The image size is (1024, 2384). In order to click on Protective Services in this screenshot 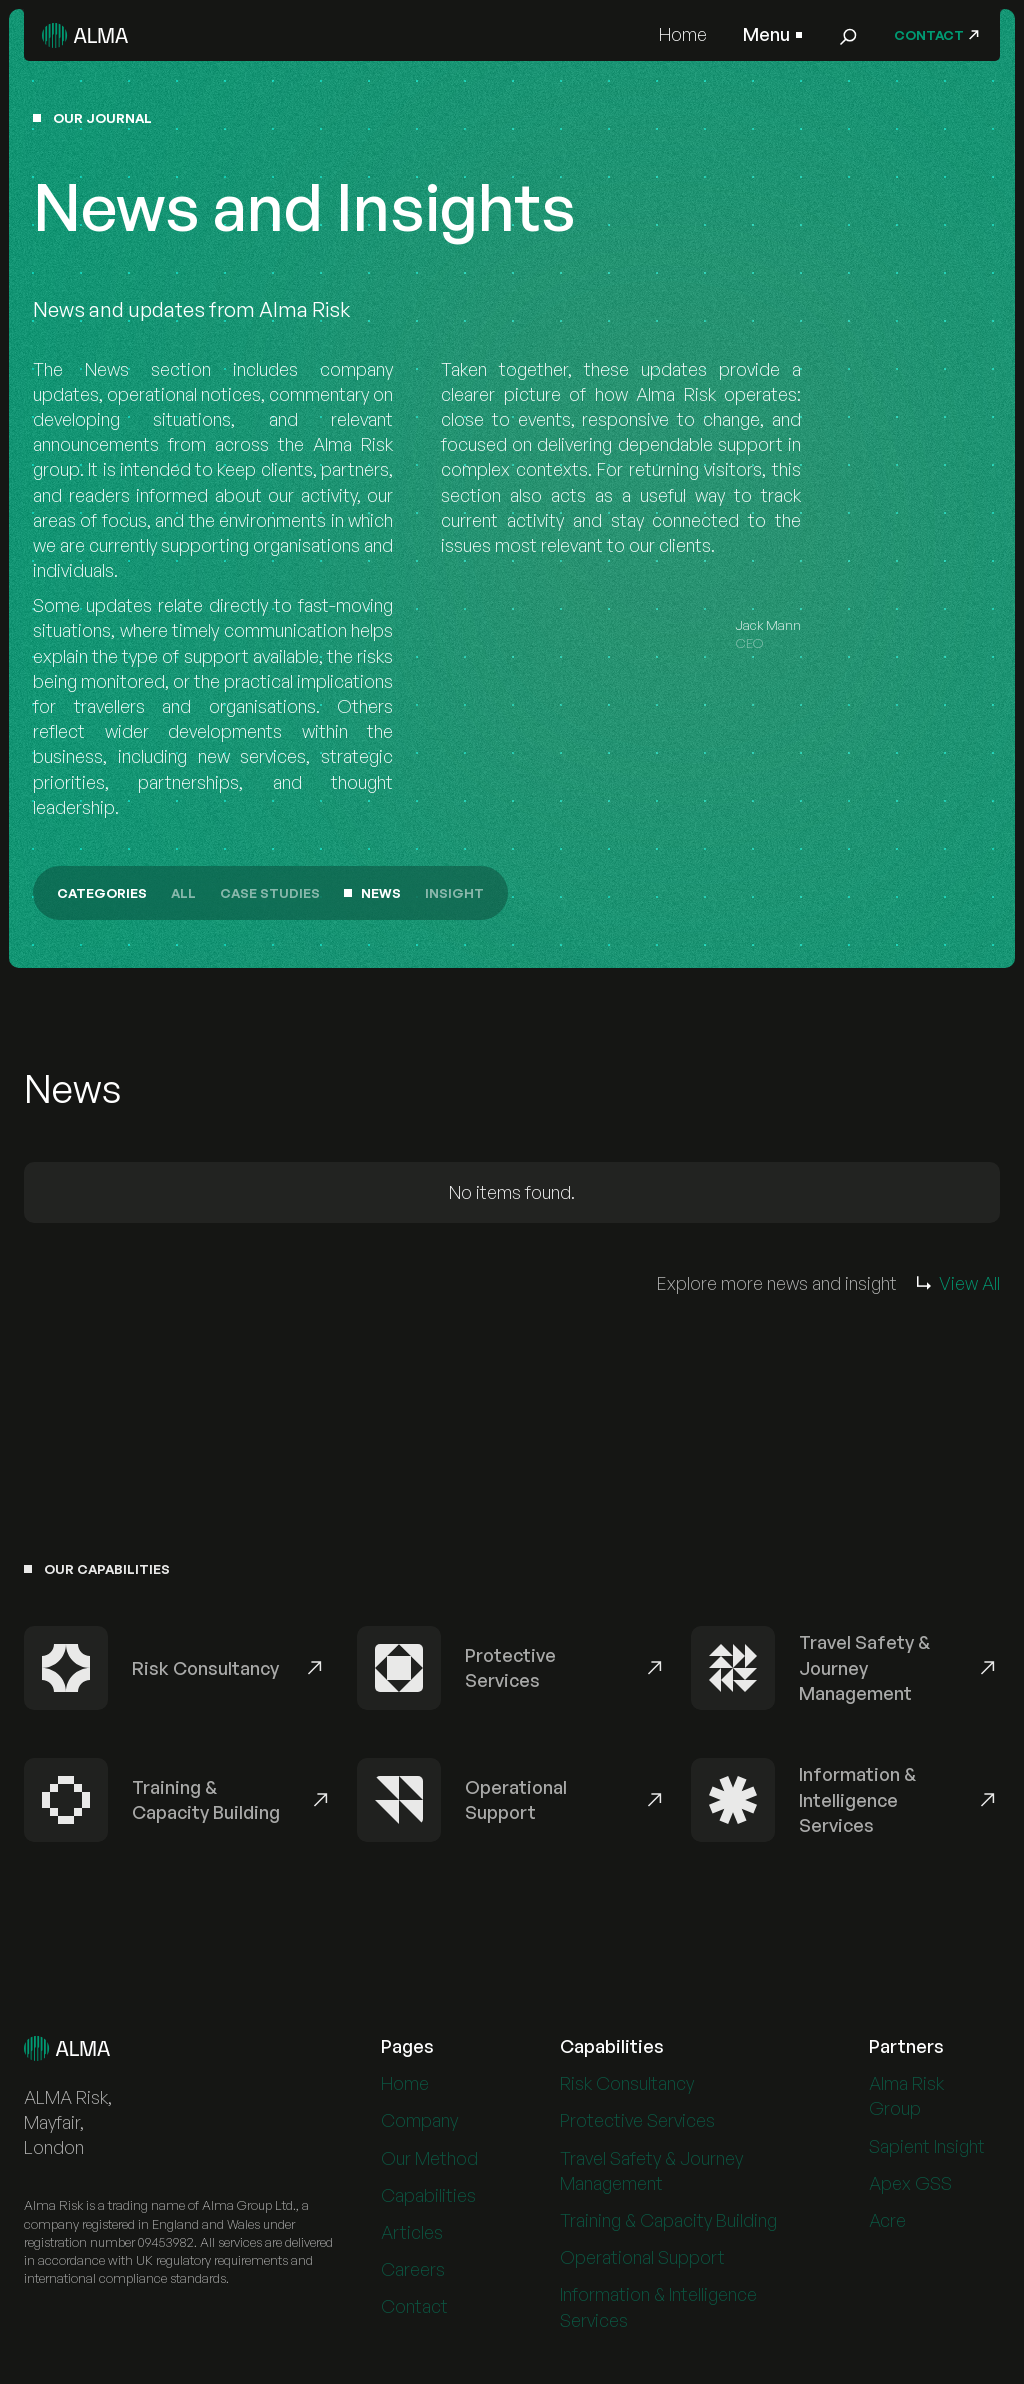, I will do `click(637, 2126)`.